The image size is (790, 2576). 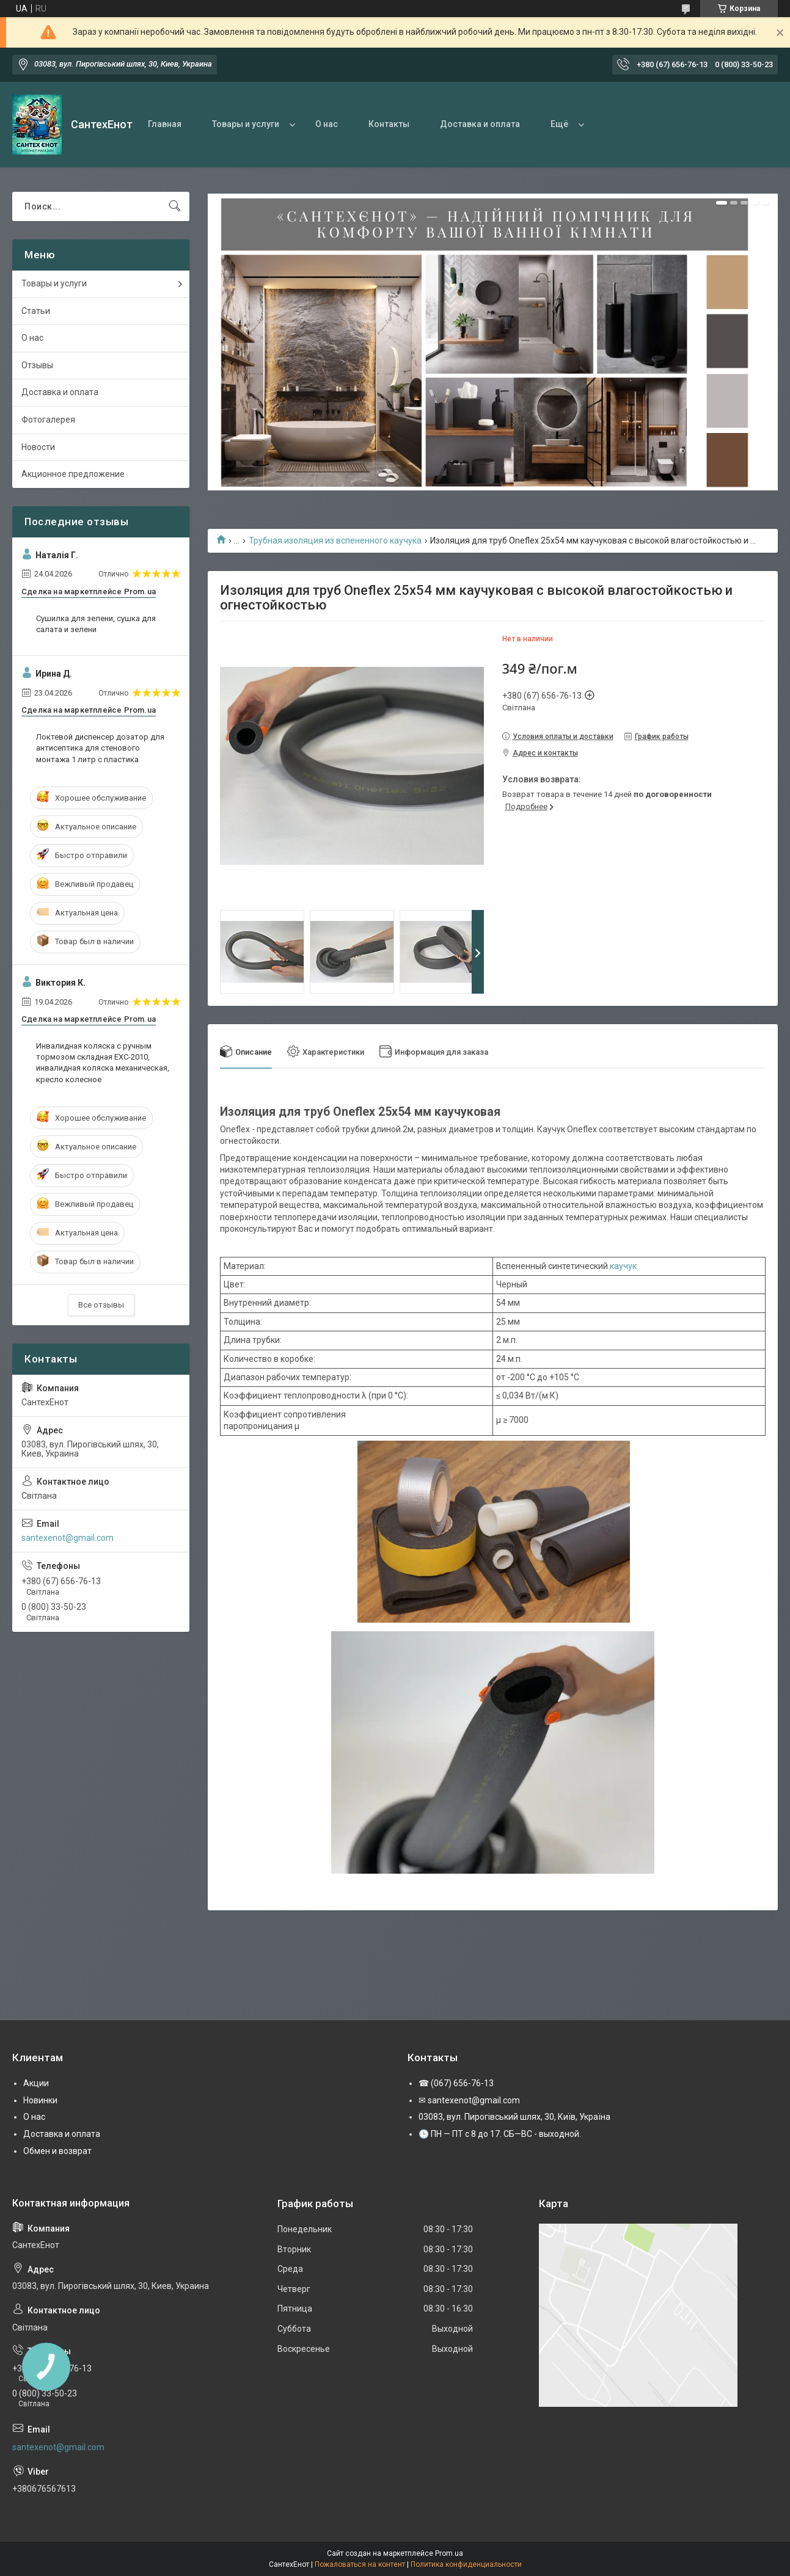 I want to click on Товары и услуги, so click(x=245, y=124).